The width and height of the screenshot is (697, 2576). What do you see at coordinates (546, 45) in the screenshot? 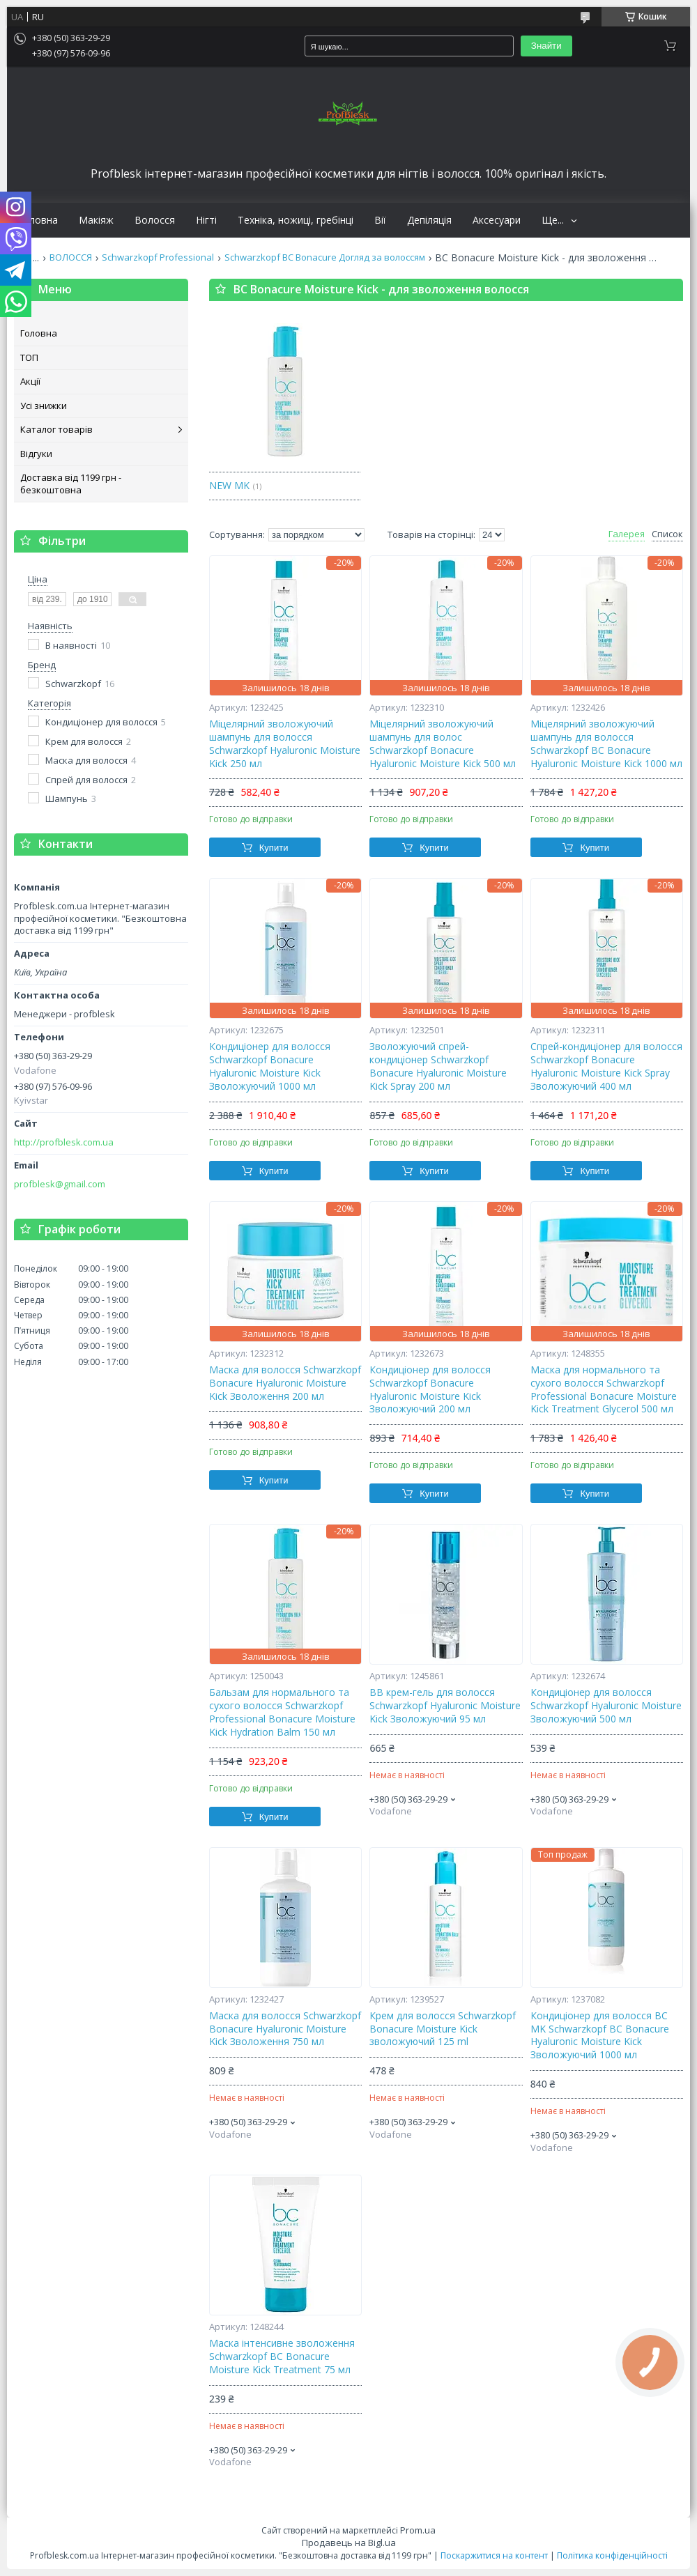
I see `Знайти [Шукати]` at bounding box center [546, 45].